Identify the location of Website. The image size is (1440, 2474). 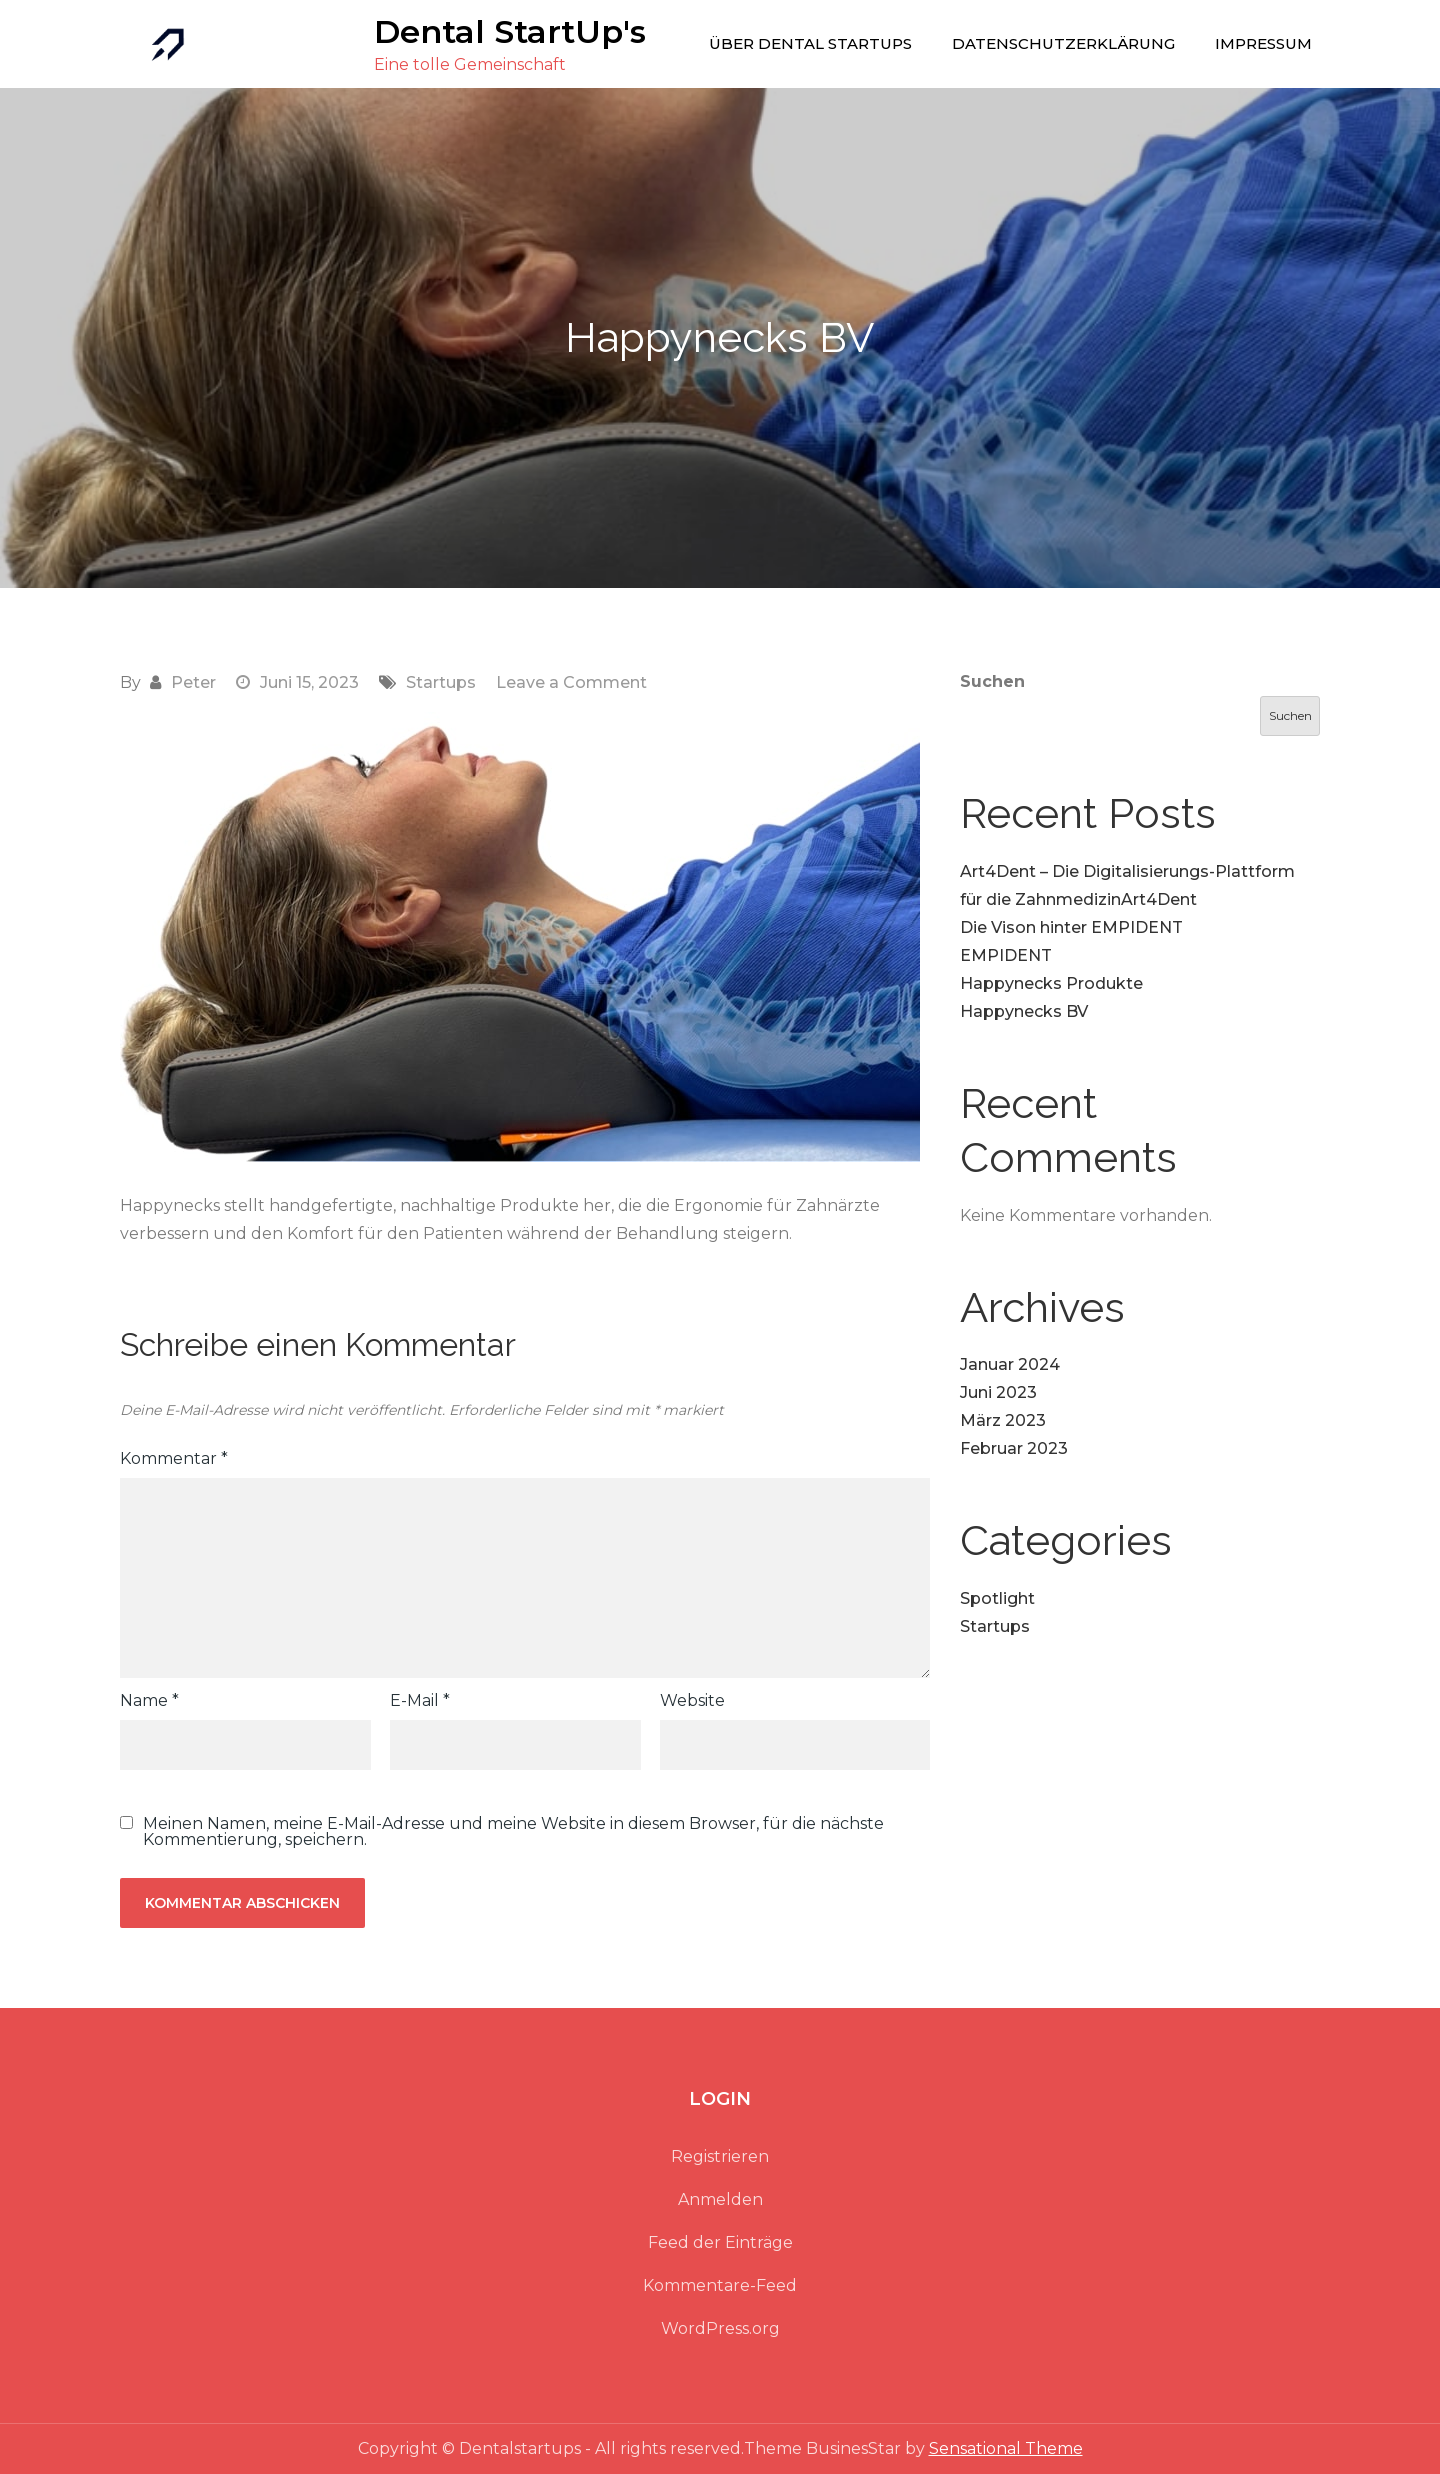
(692, 1700).